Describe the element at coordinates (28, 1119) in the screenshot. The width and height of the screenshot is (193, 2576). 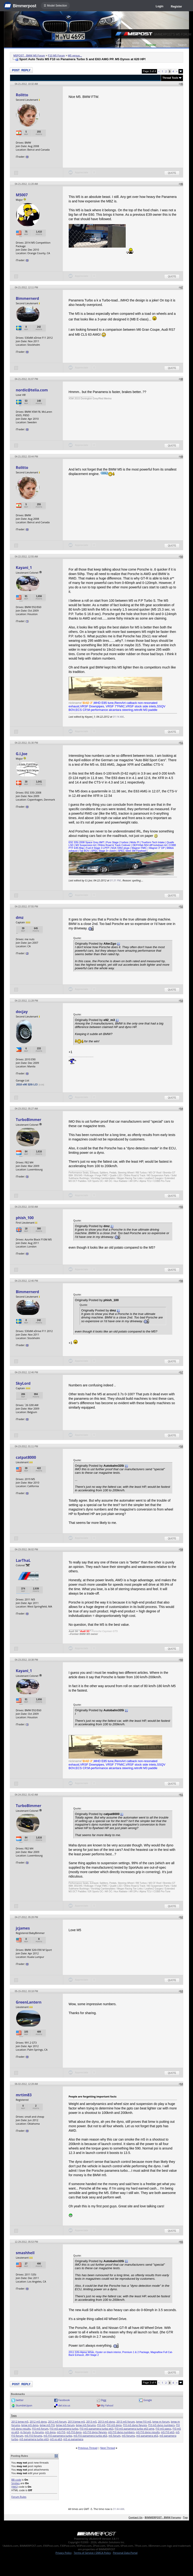
I see `TurboBimmer` at that location.